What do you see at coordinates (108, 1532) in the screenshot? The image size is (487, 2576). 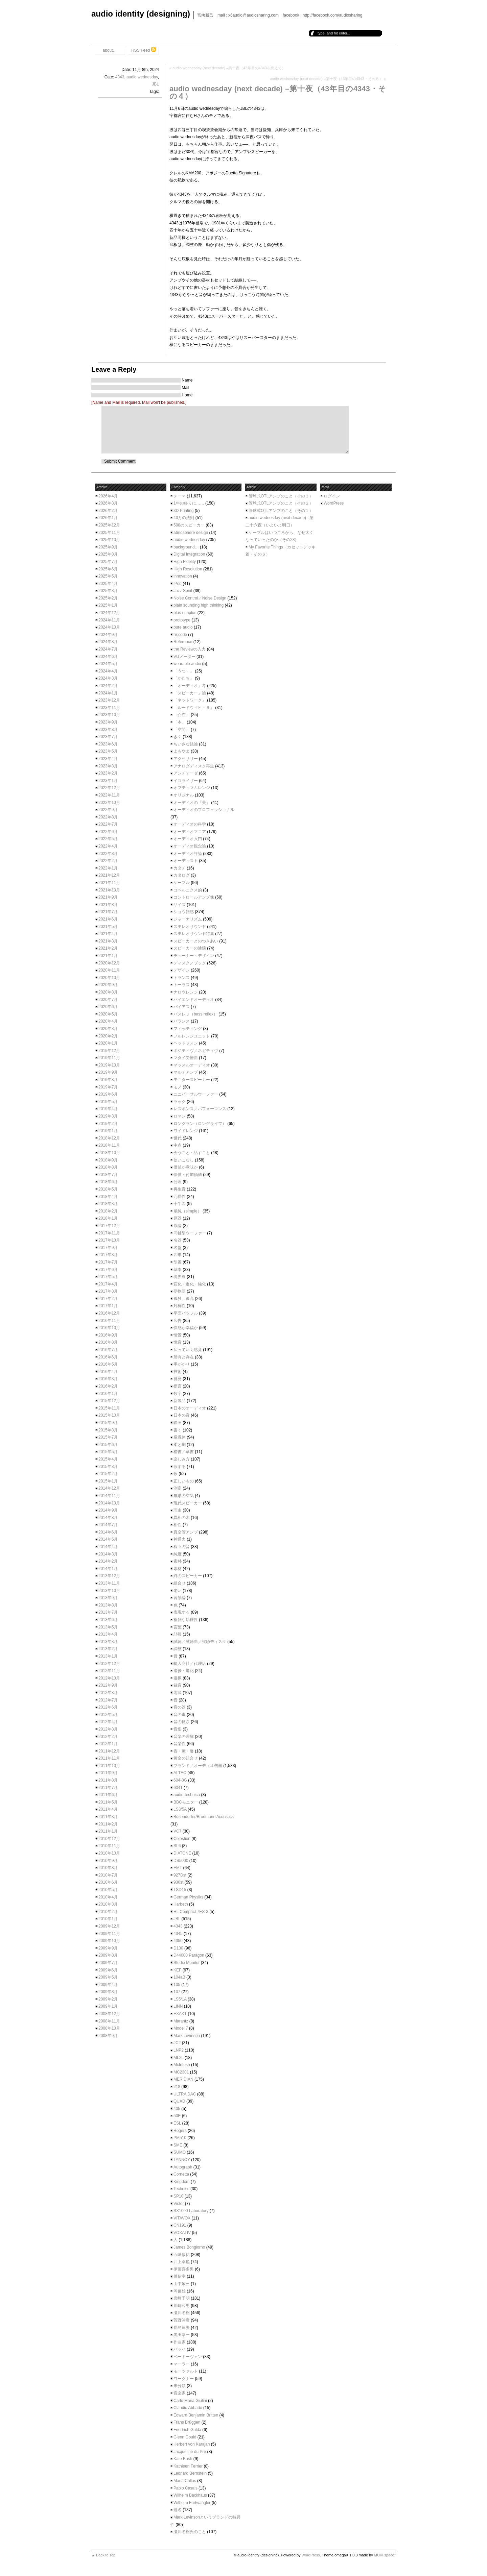 I see `2014年6月` at bounding box center [108, 1532].